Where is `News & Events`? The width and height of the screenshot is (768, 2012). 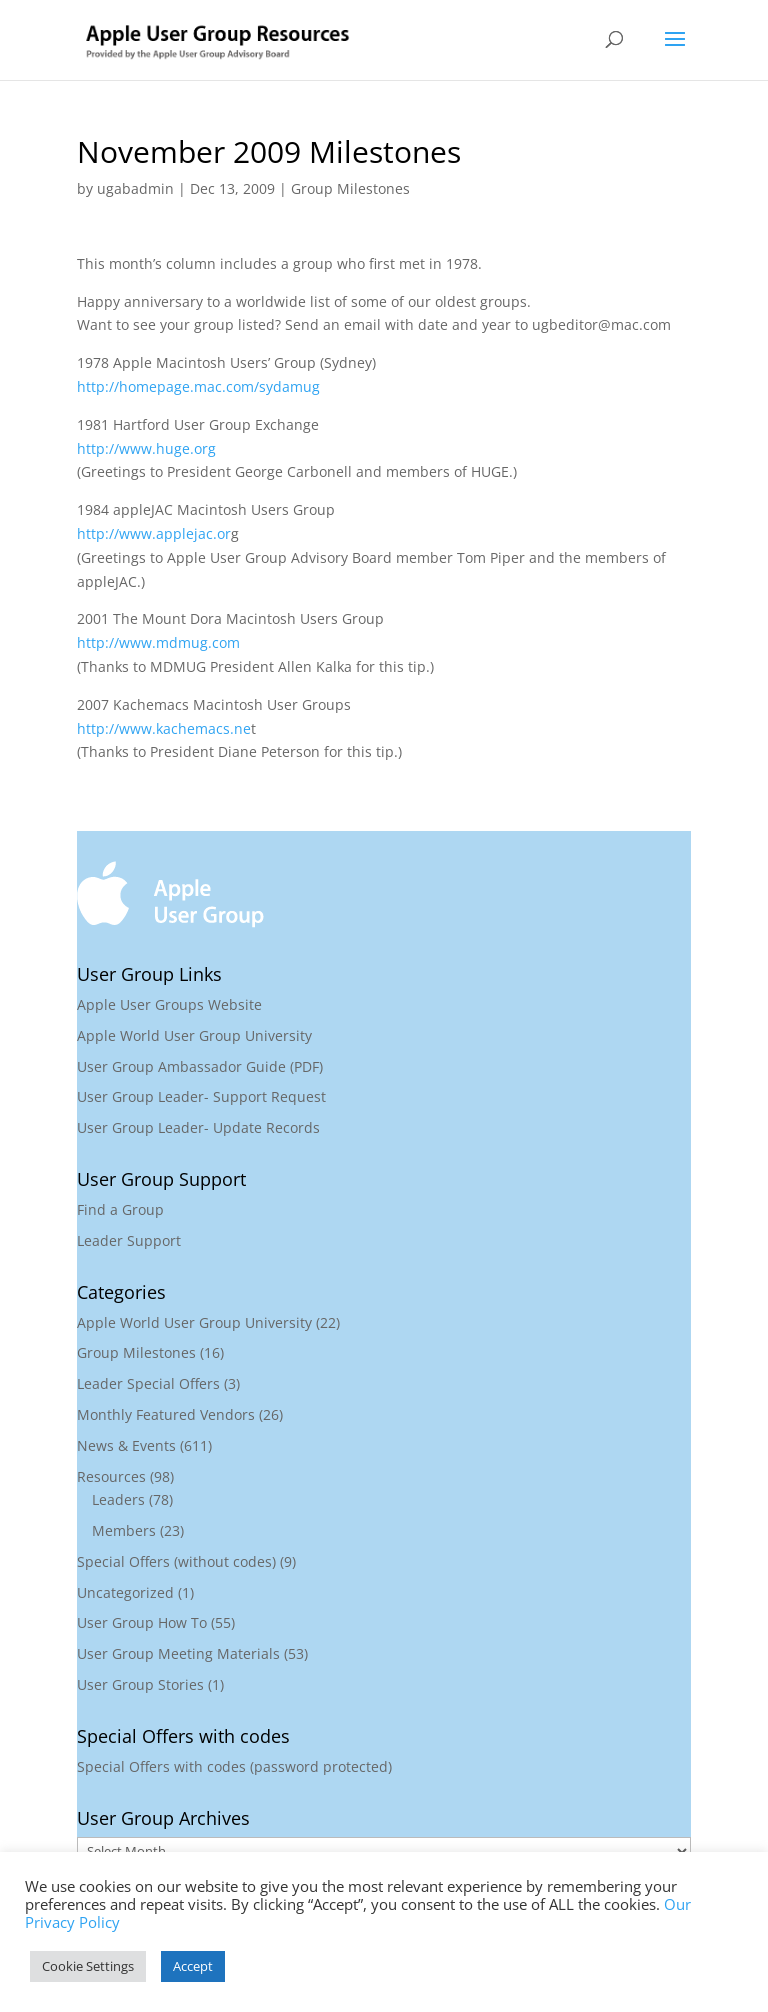
News & Events is located at coordinates (126, 1445).